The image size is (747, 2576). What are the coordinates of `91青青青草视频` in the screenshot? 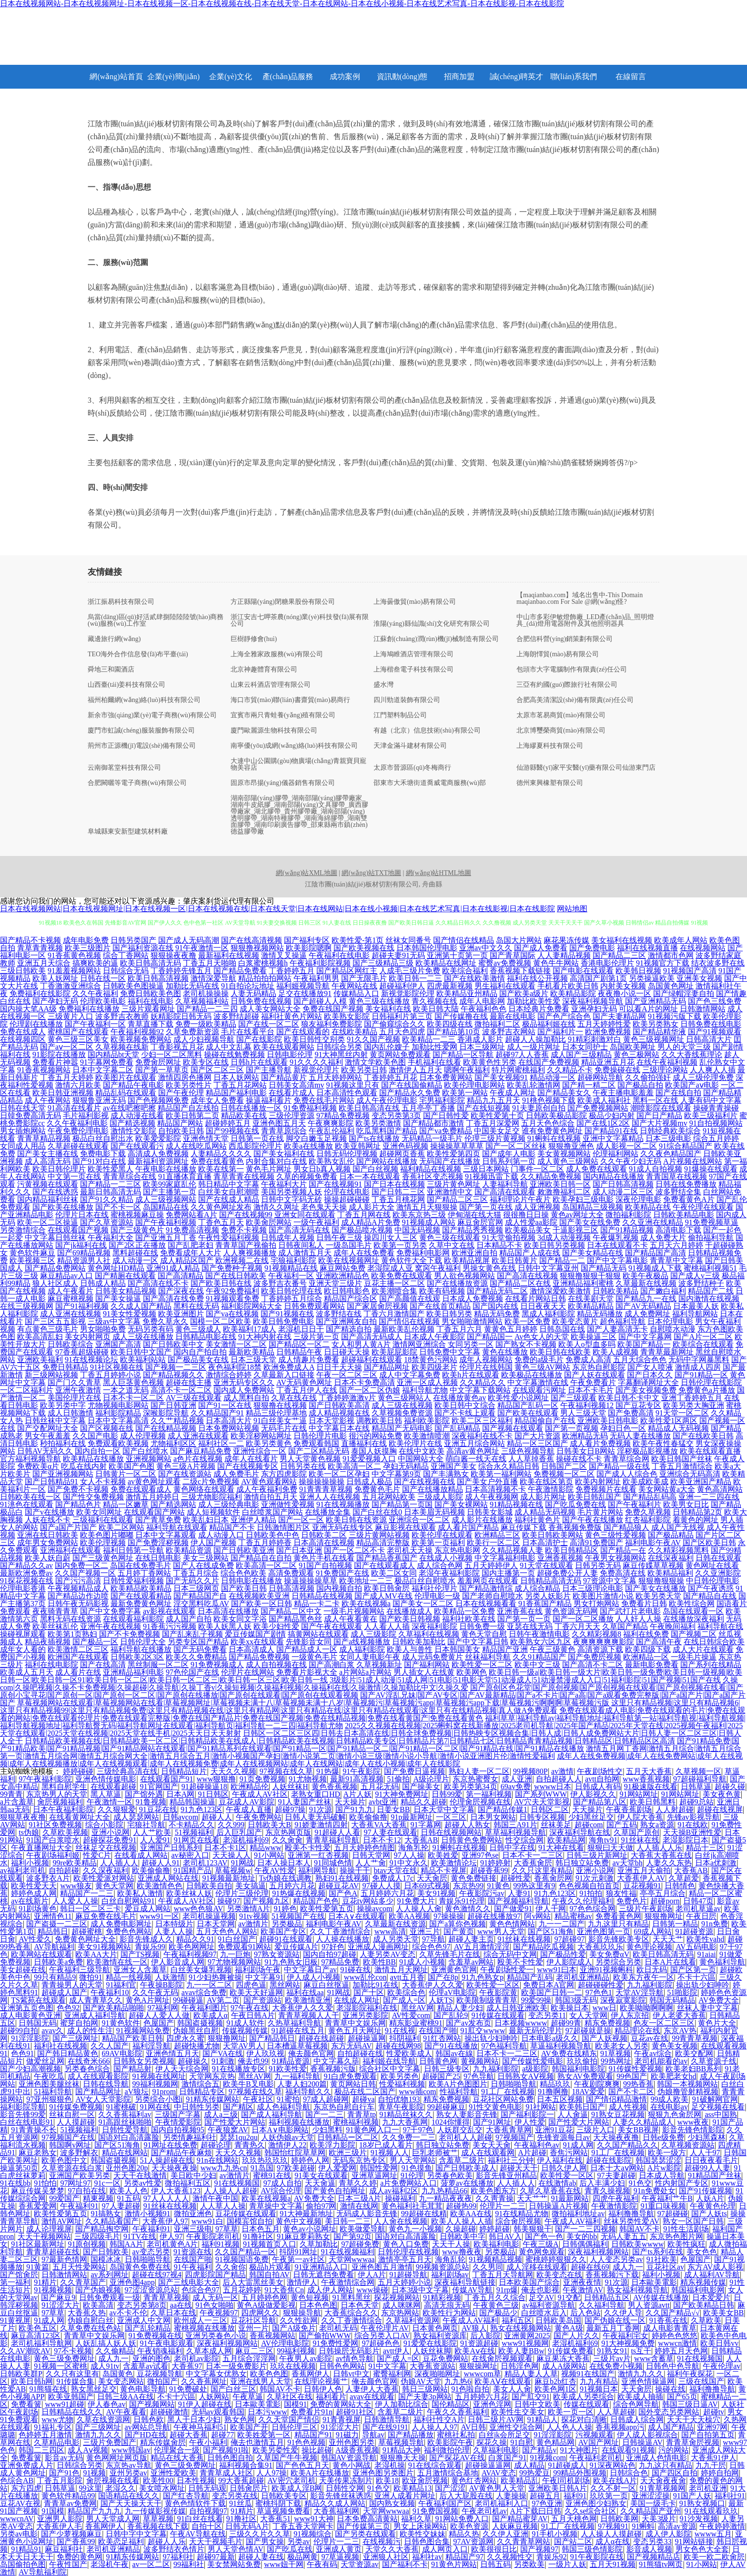 It's located at (326, 1489).